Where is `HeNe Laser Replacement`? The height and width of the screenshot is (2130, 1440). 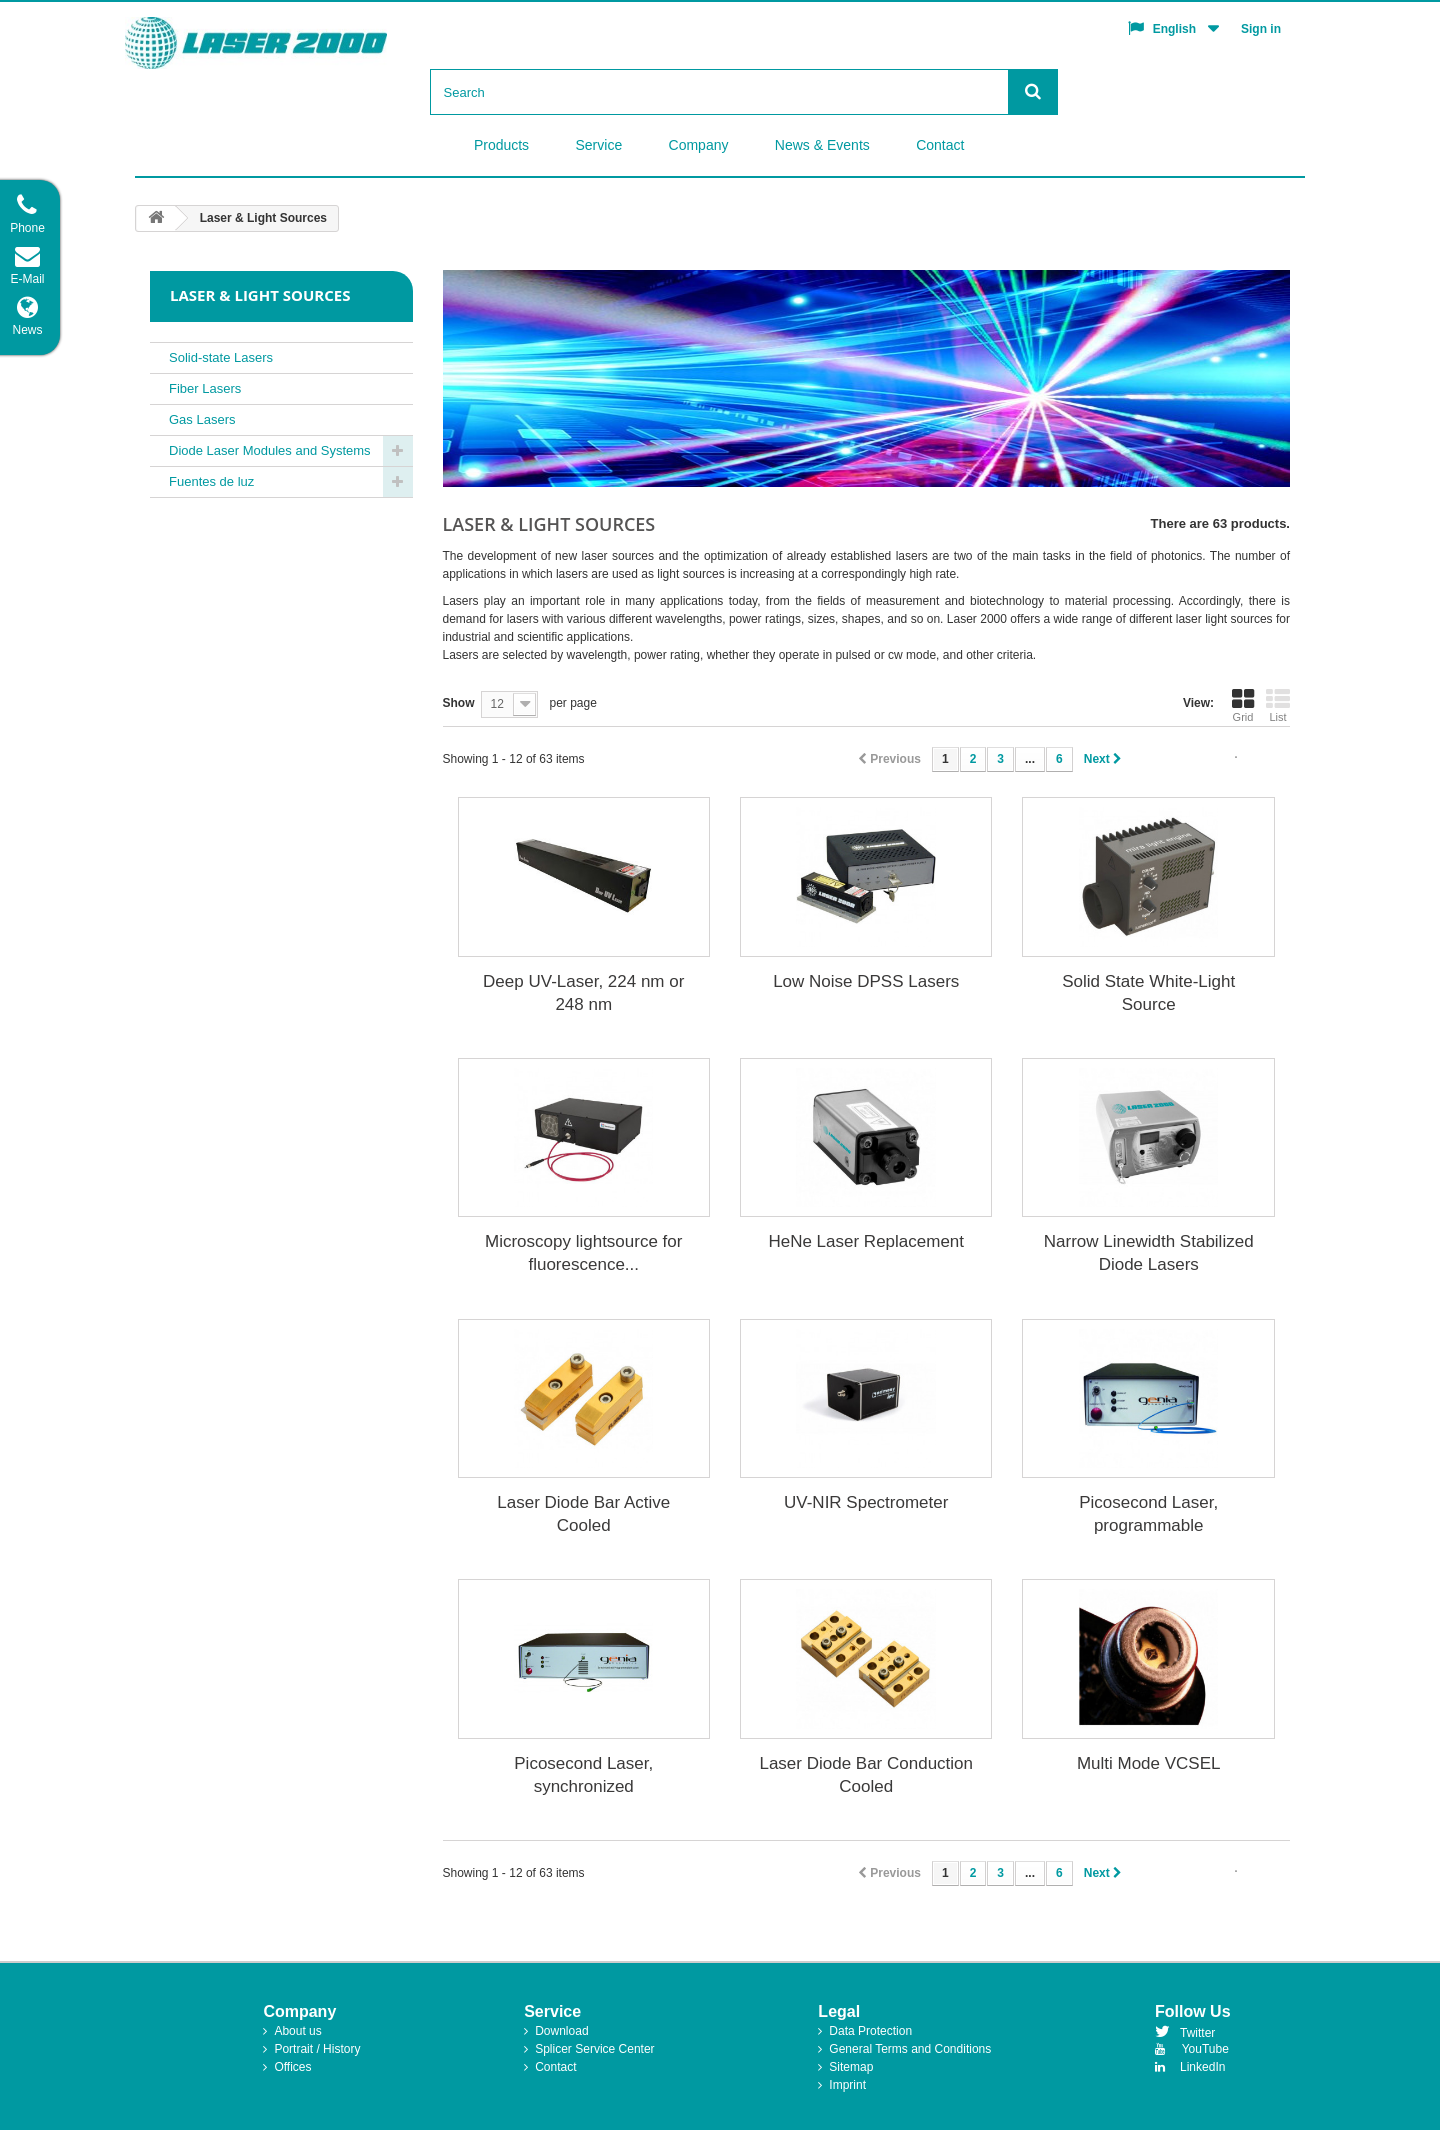
HeNe Laser Replacement is located at coordinates (866, 1241).